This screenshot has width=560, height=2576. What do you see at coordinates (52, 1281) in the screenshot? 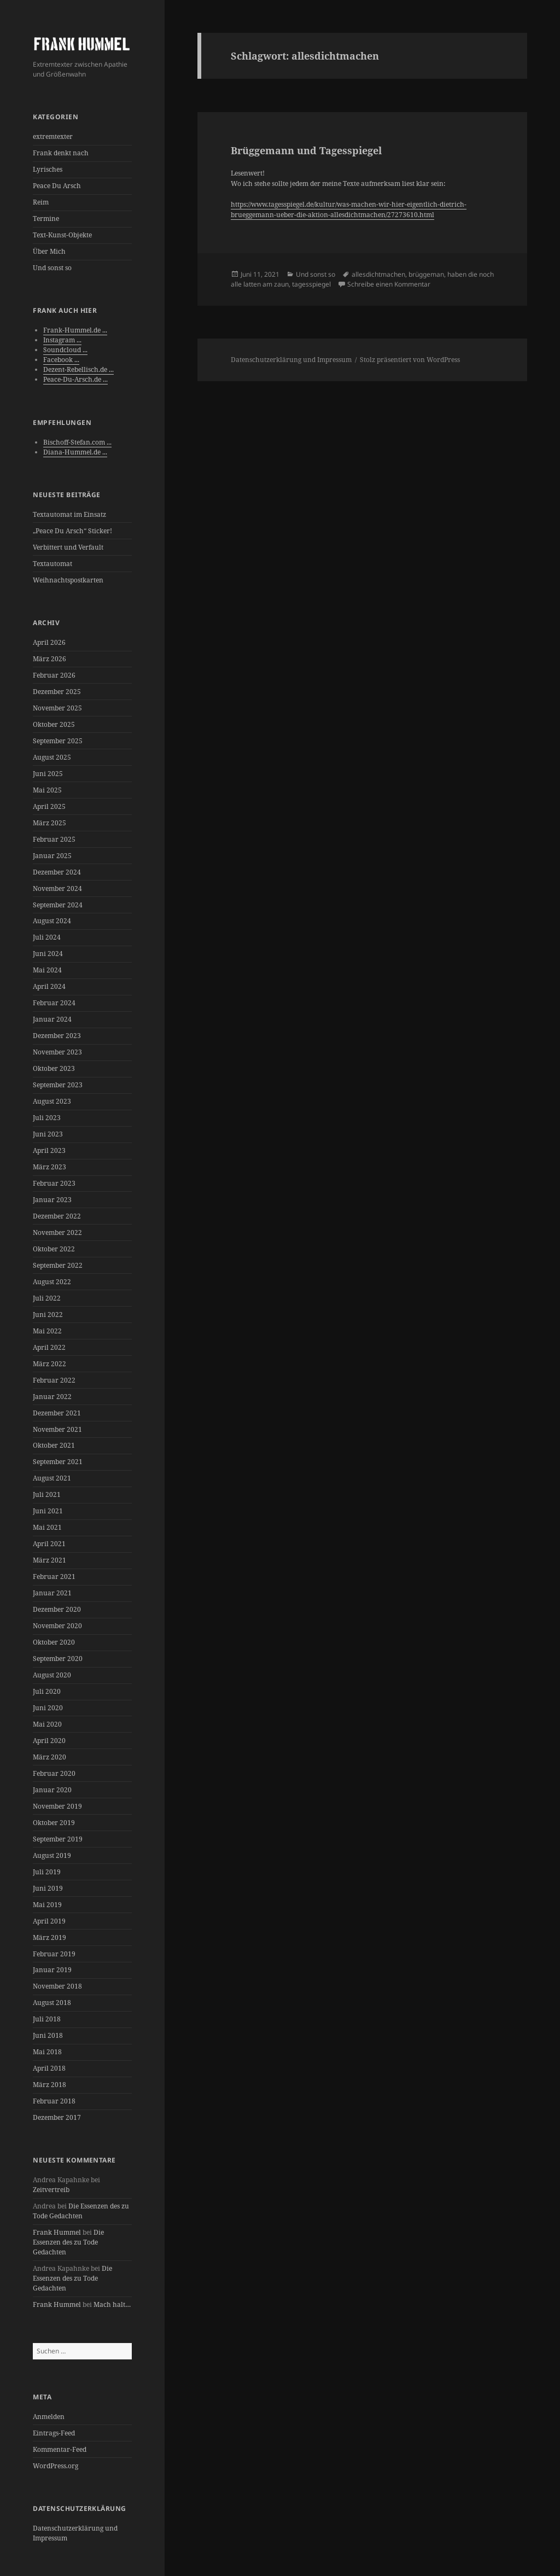
I see `August 2022` at bounding box center [52, 1281].